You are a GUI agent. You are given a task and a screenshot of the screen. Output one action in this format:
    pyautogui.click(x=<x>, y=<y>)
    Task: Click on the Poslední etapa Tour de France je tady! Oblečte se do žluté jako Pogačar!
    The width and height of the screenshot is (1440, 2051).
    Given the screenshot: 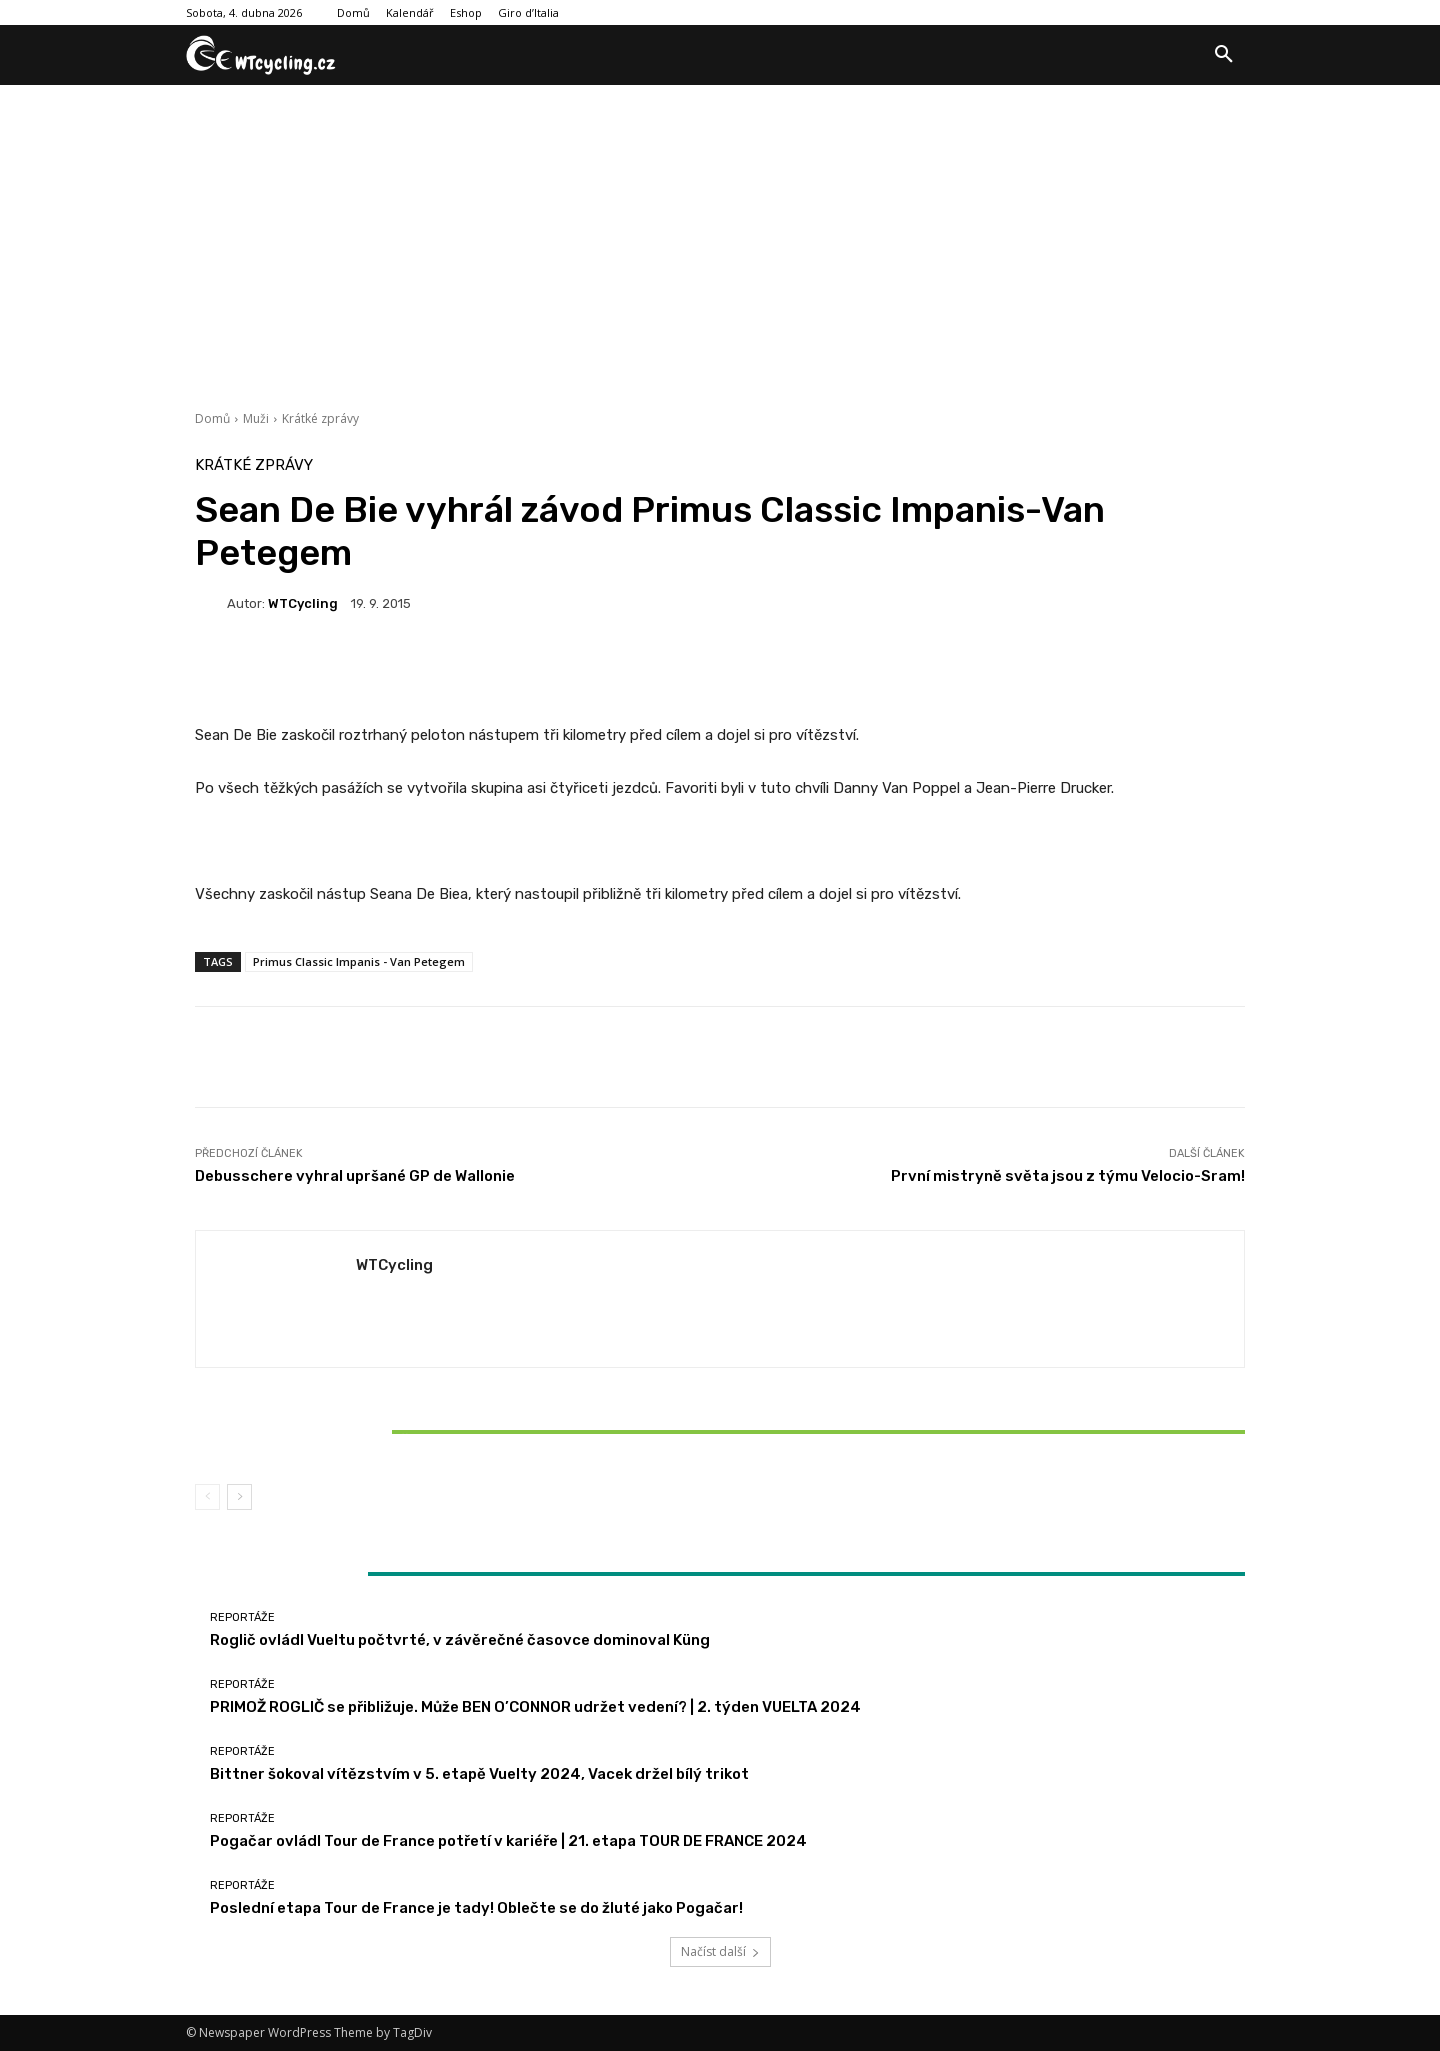 What is the action you would take?
    pyautogui.click(x=476, y=1908)
    